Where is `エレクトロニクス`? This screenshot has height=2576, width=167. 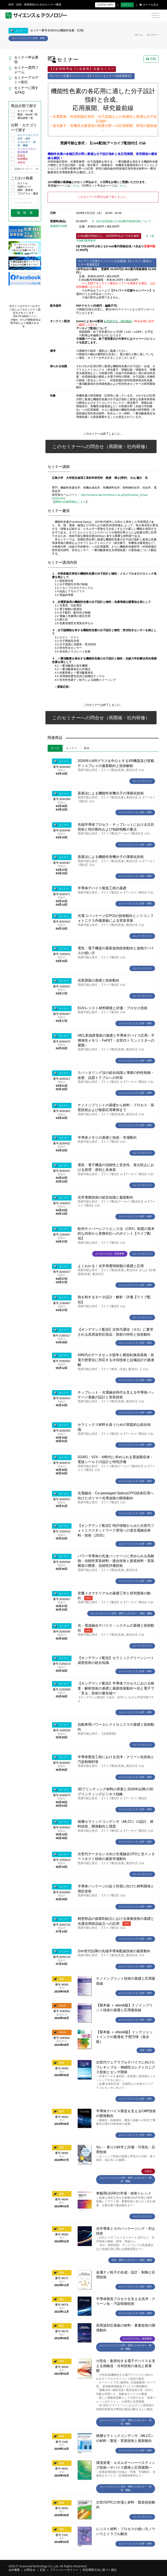
エレクトロニクス is located at coordinates (24, 135).